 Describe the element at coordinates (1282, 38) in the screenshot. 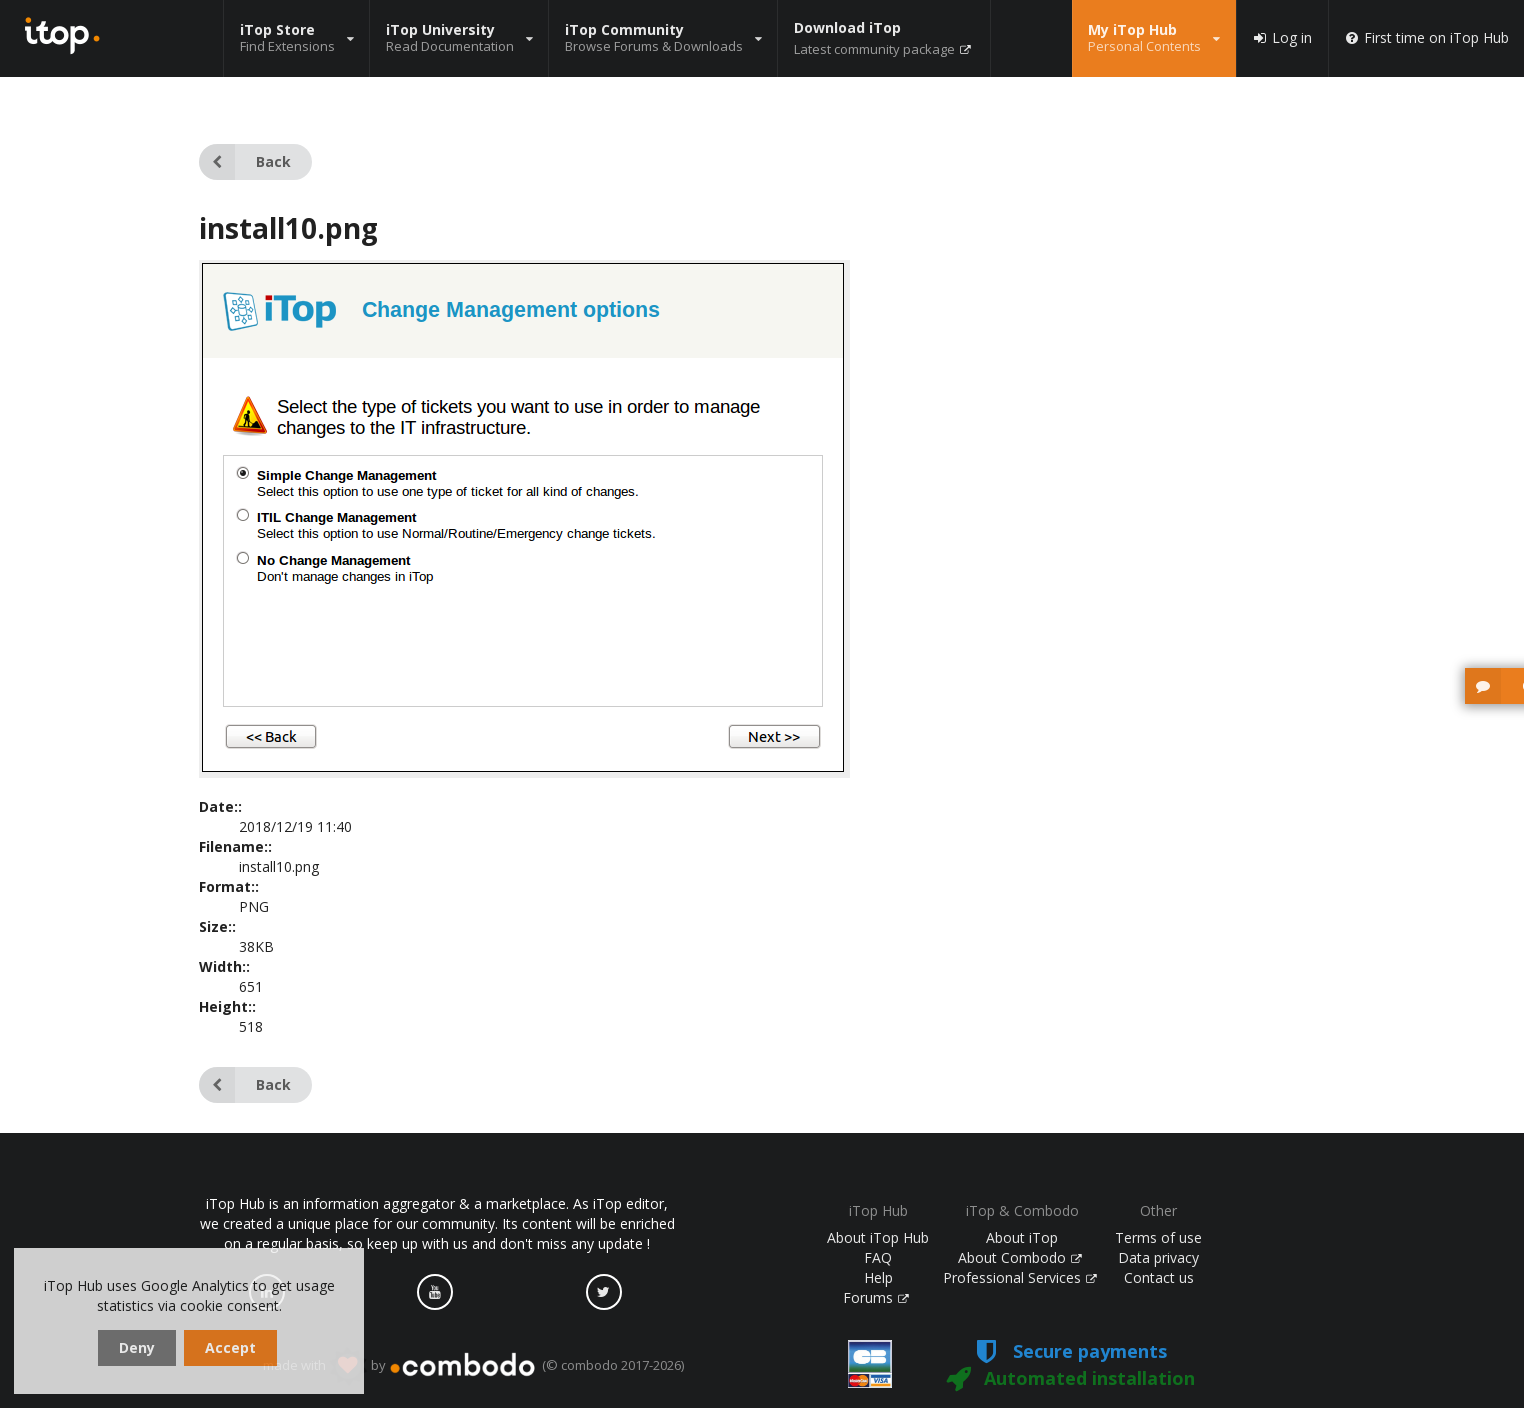

I see `Log in` at that location.